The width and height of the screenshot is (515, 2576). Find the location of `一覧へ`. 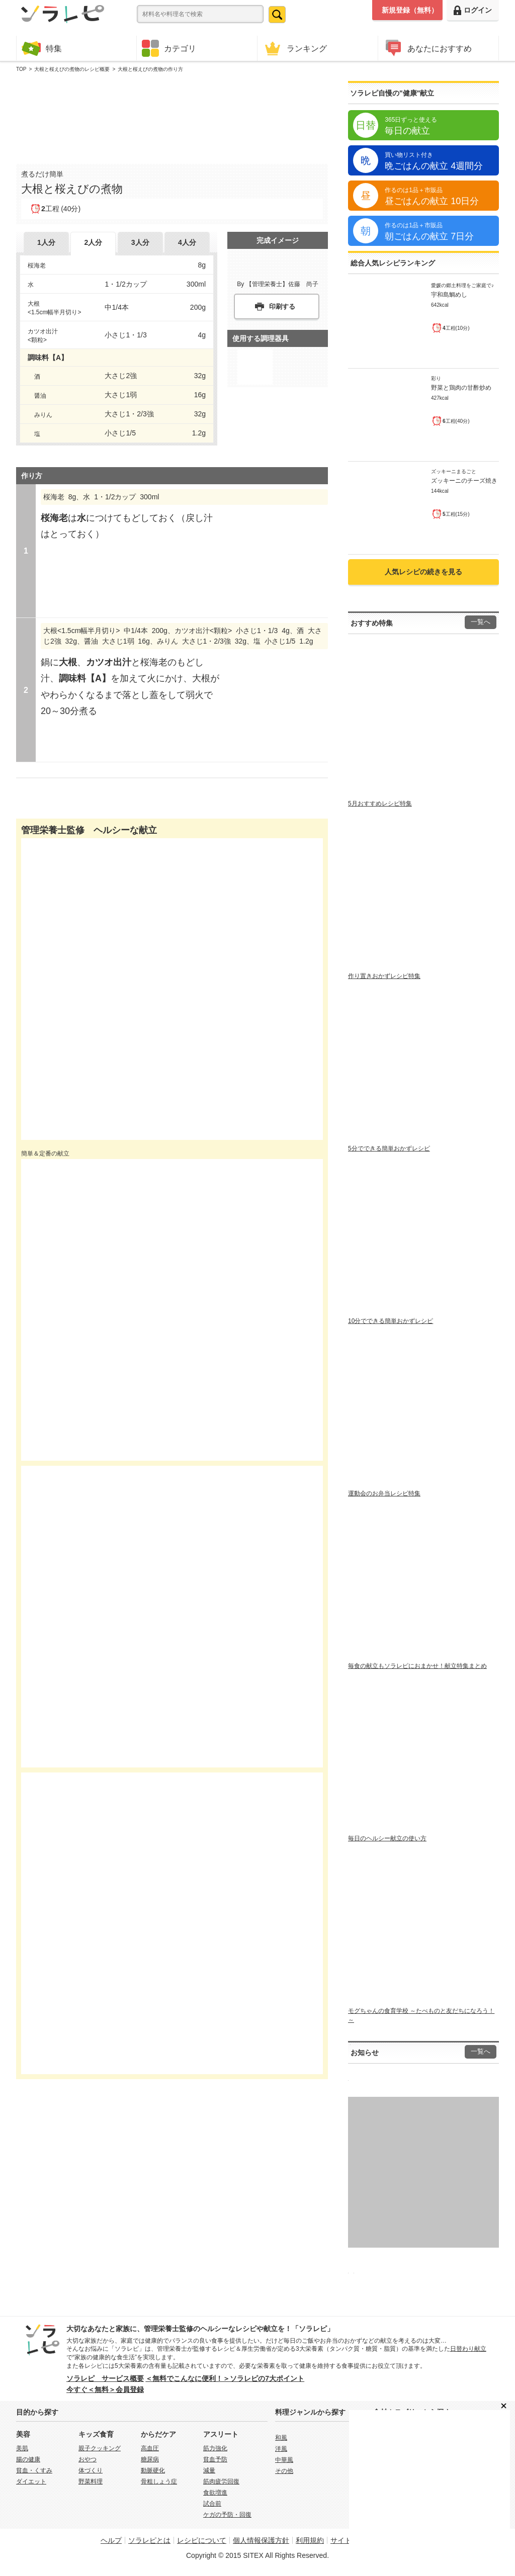

一覧へ is located at coordinates (480, 622).